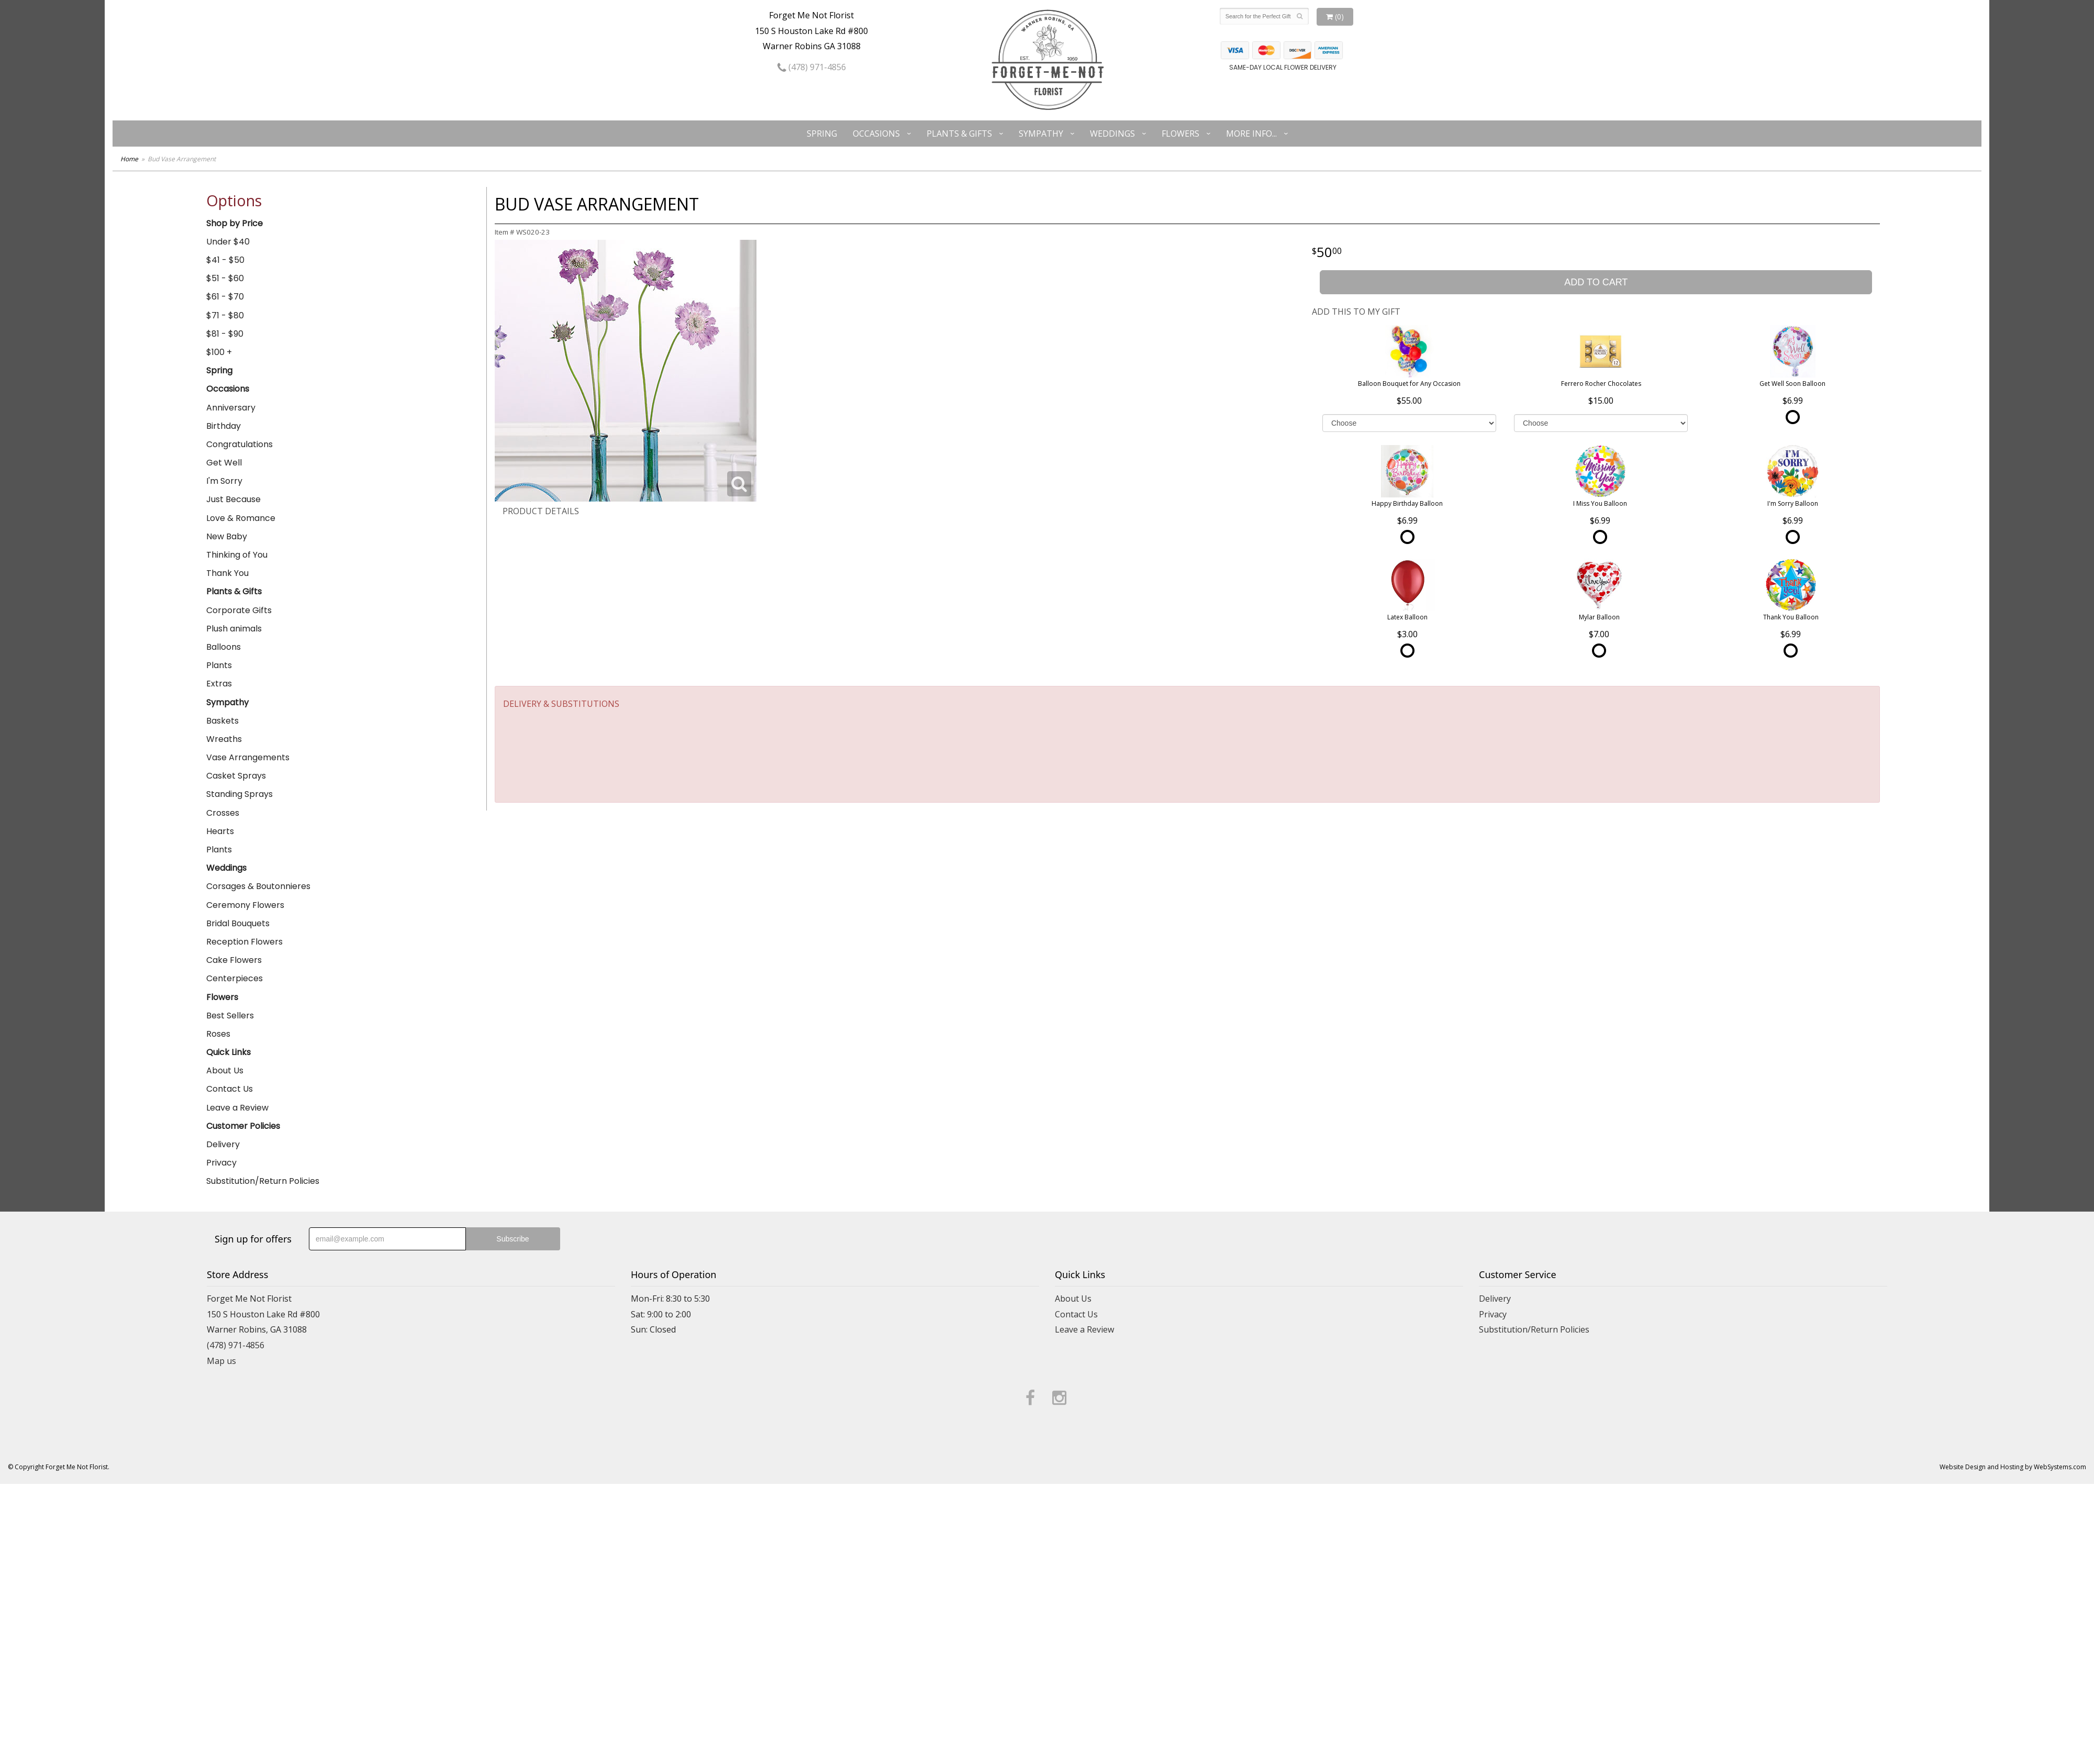 The image size is (2094, 1764). What do you see at coordinates (223, 647) in the screenshot?
I see `Balloons` at bounding box center [223, 647].